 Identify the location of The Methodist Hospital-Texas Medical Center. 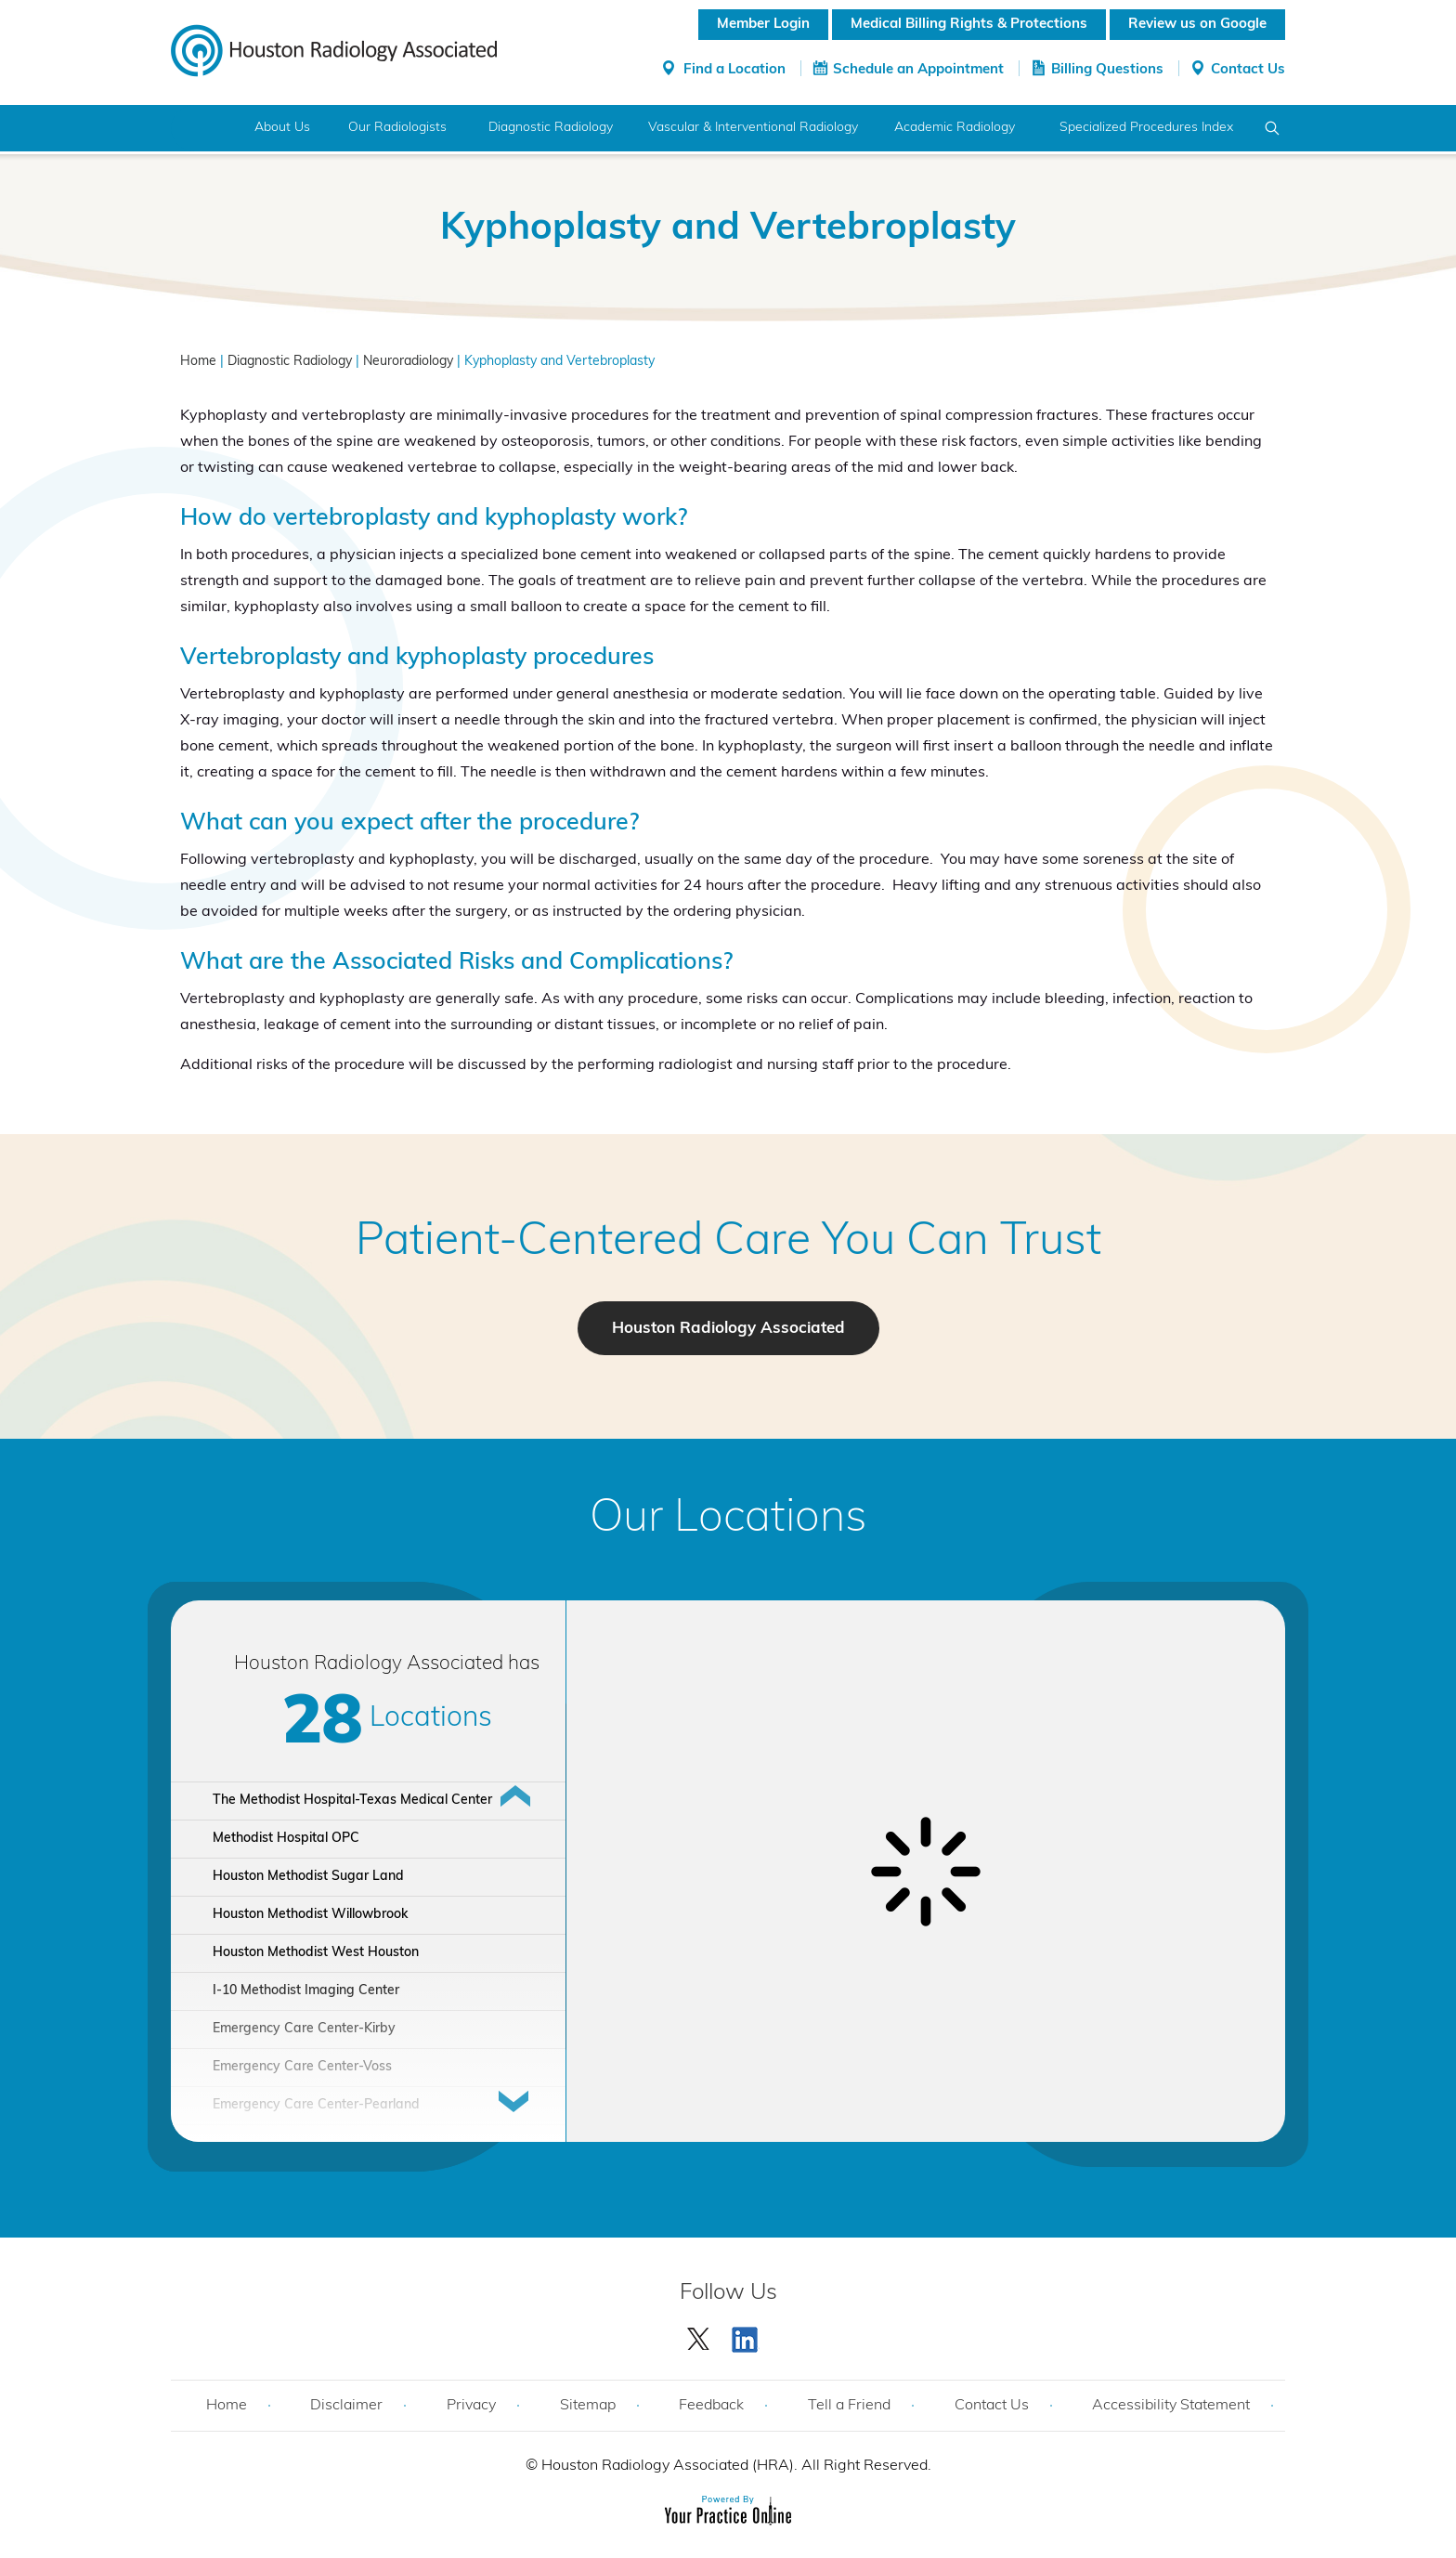
(352, 1801).